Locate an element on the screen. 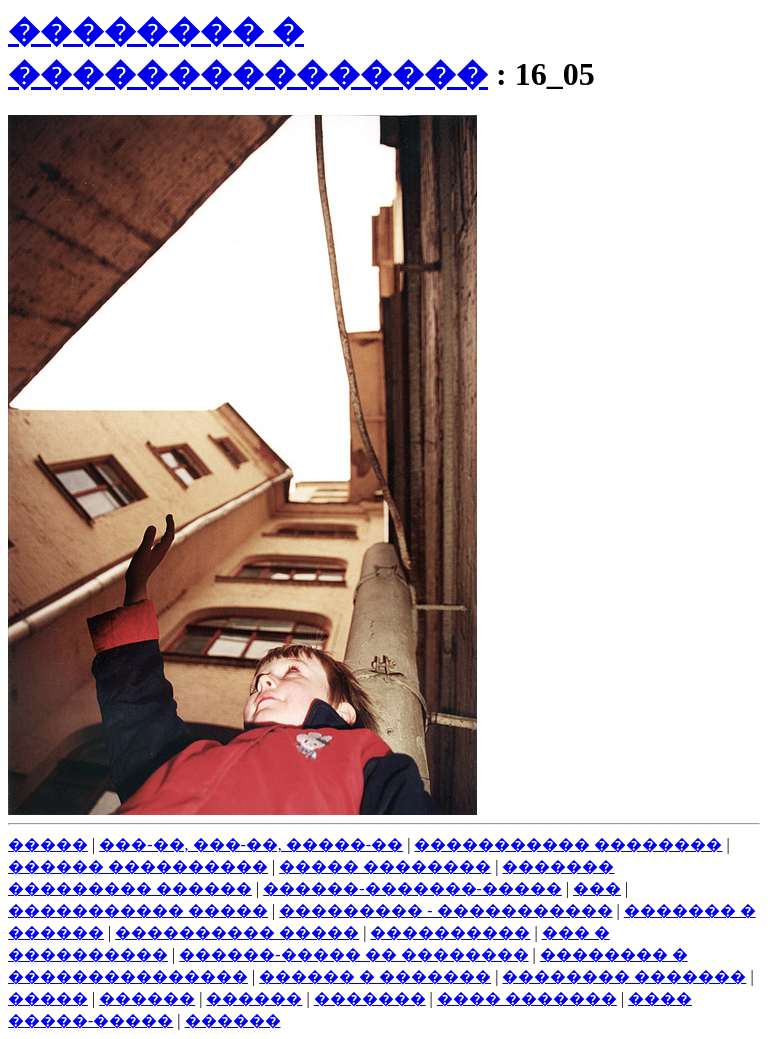  �������� ������� is located at coordinates (624, 976).